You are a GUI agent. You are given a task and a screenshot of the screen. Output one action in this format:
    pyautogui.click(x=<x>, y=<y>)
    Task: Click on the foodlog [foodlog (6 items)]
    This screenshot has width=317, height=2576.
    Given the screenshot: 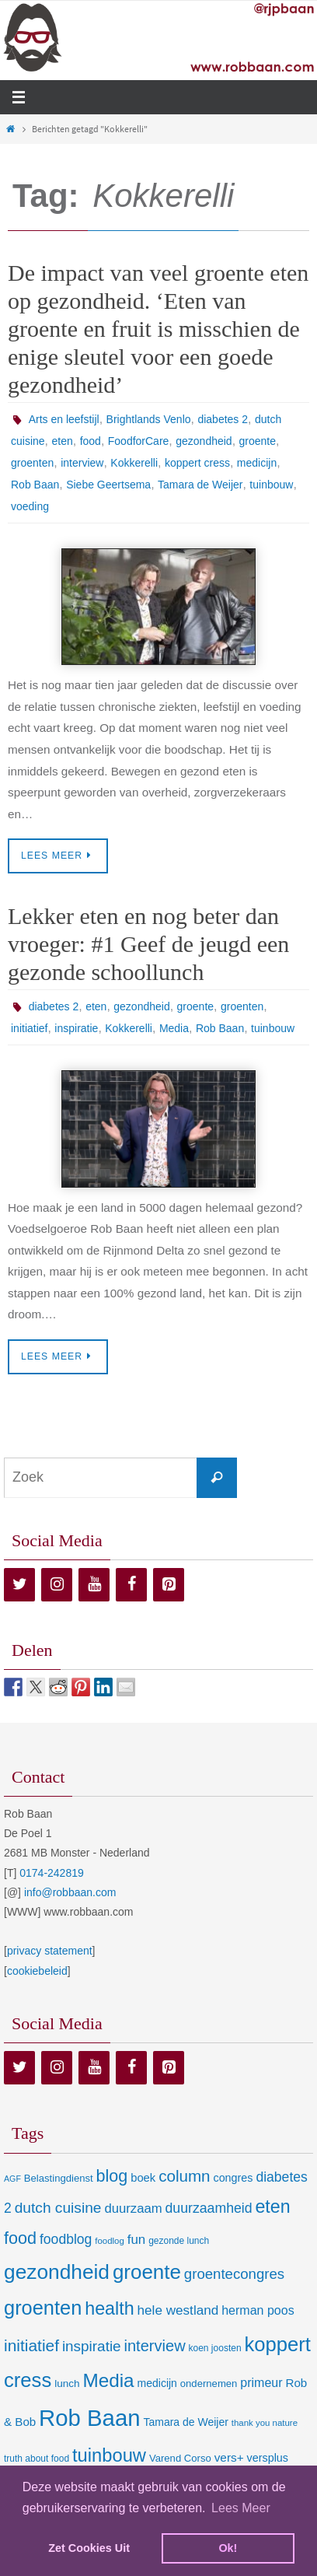 What is the action you would take?
    pyautogui.click(x=109, y=2240)
    